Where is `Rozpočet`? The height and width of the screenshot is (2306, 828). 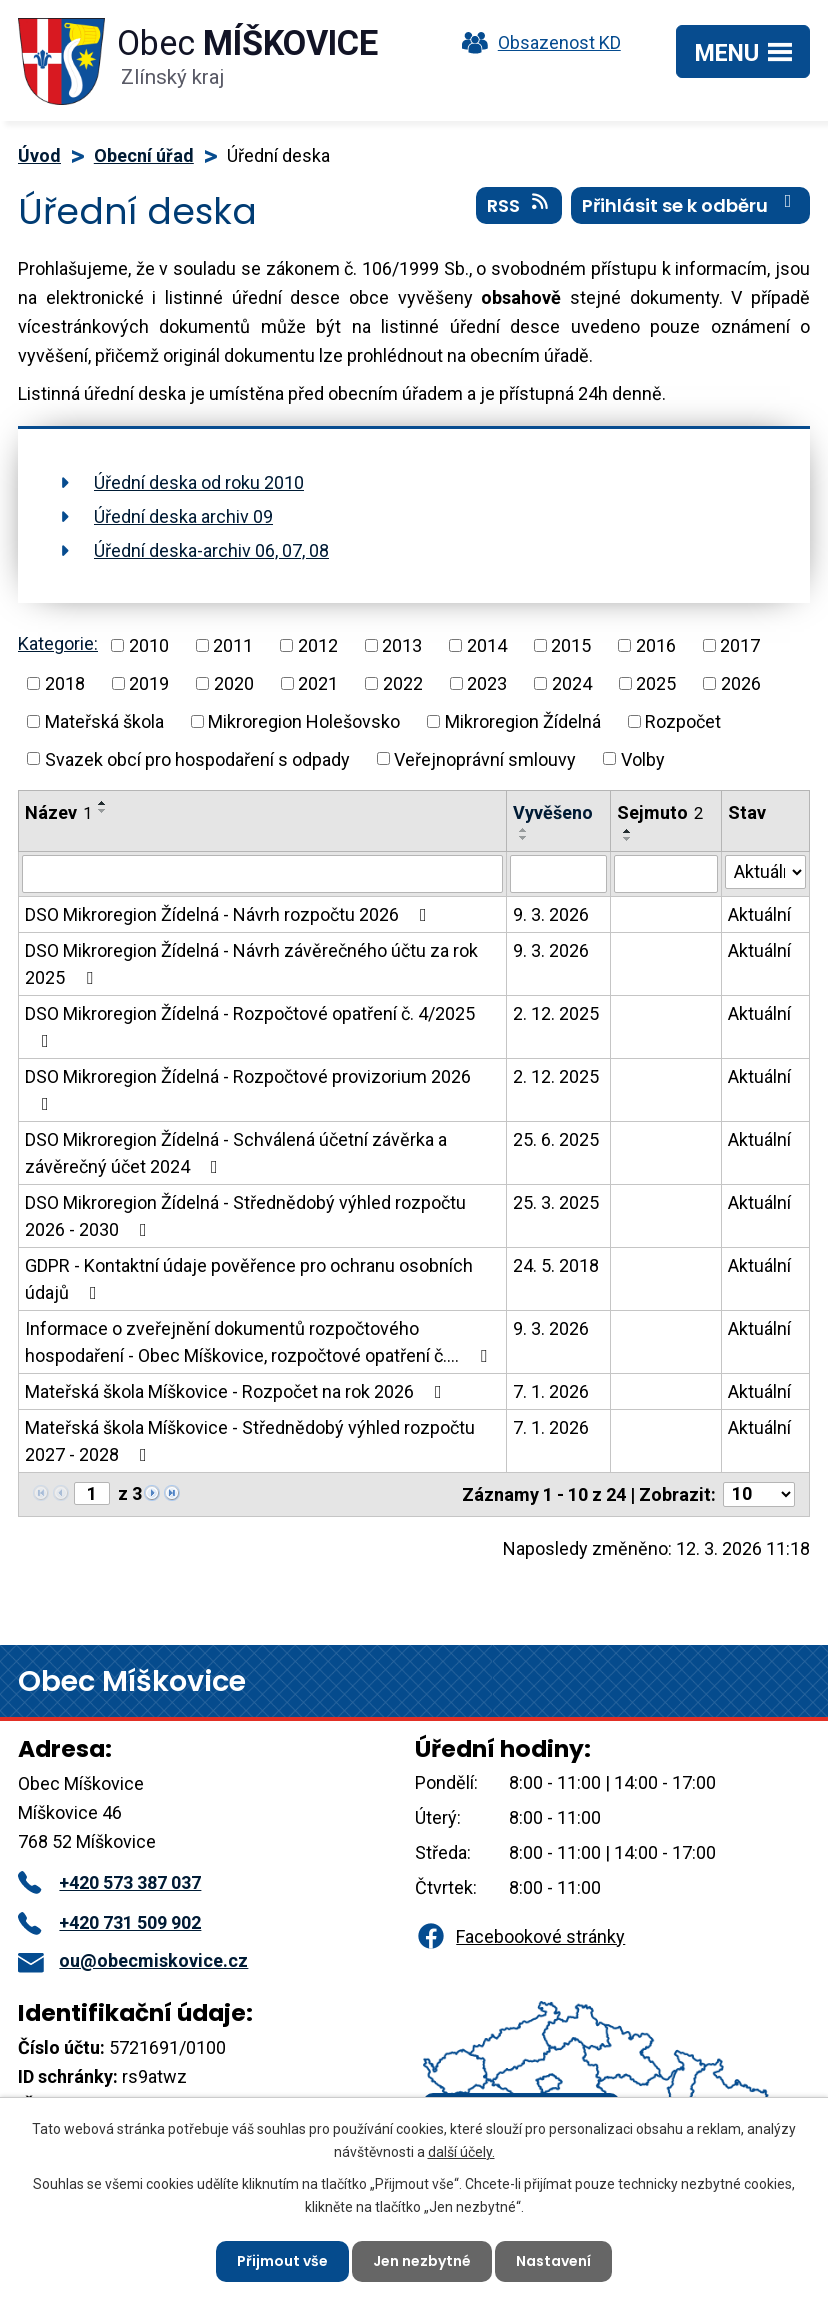 Rozpočet is located at coordinates (683, 721).